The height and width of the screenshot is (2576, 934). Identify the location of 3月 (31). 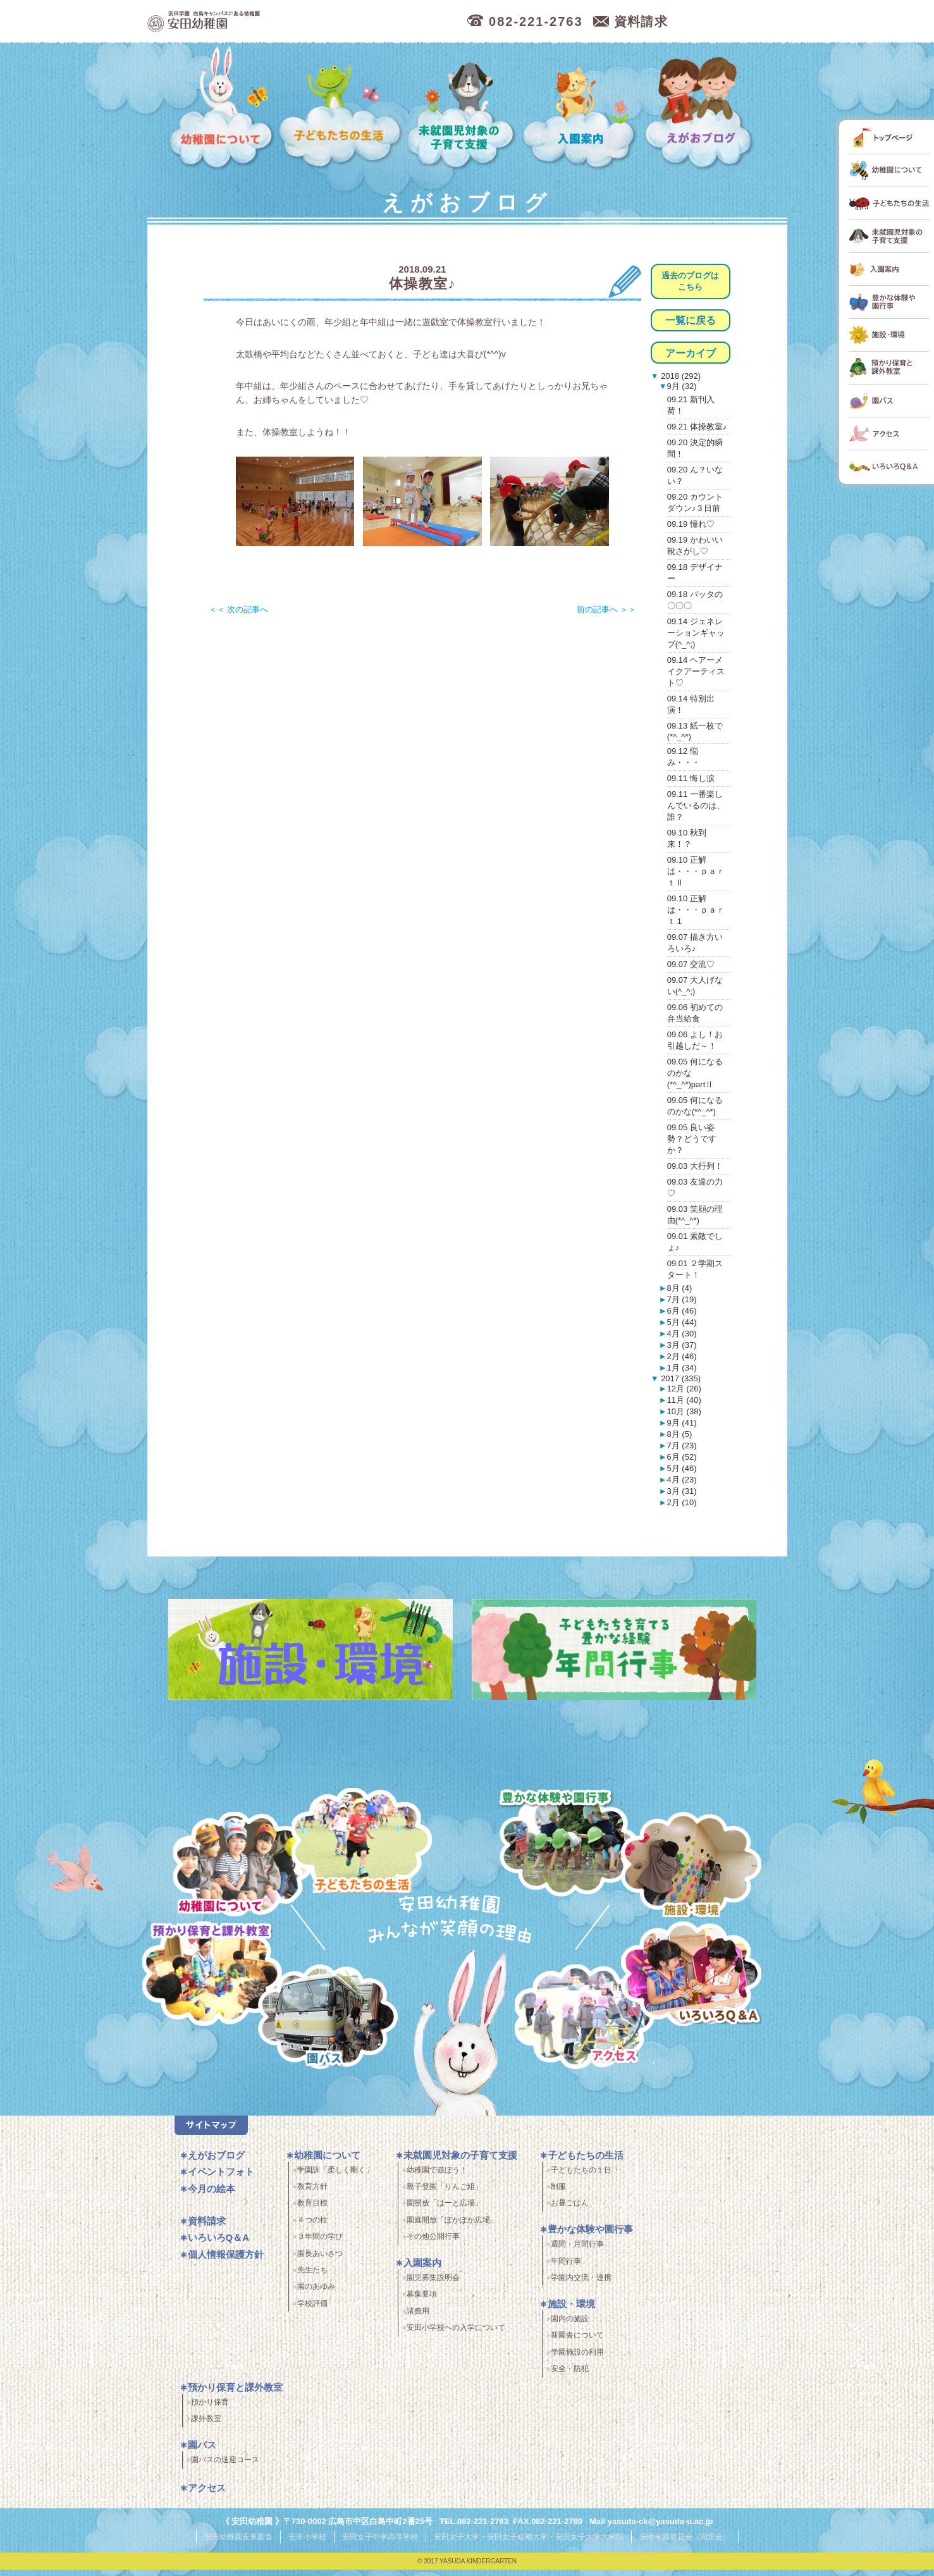
(682, 1491).